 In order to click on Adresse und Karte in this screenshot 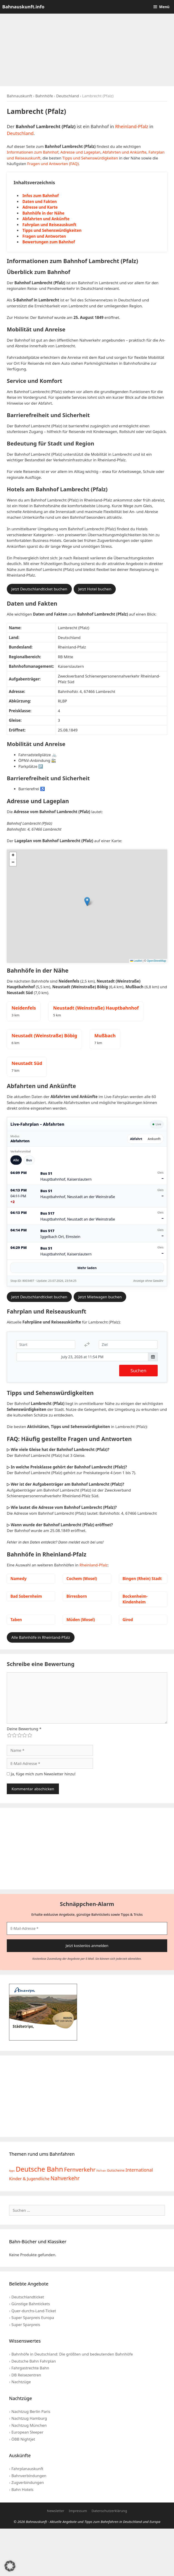, I will do `click(40, 207)`.